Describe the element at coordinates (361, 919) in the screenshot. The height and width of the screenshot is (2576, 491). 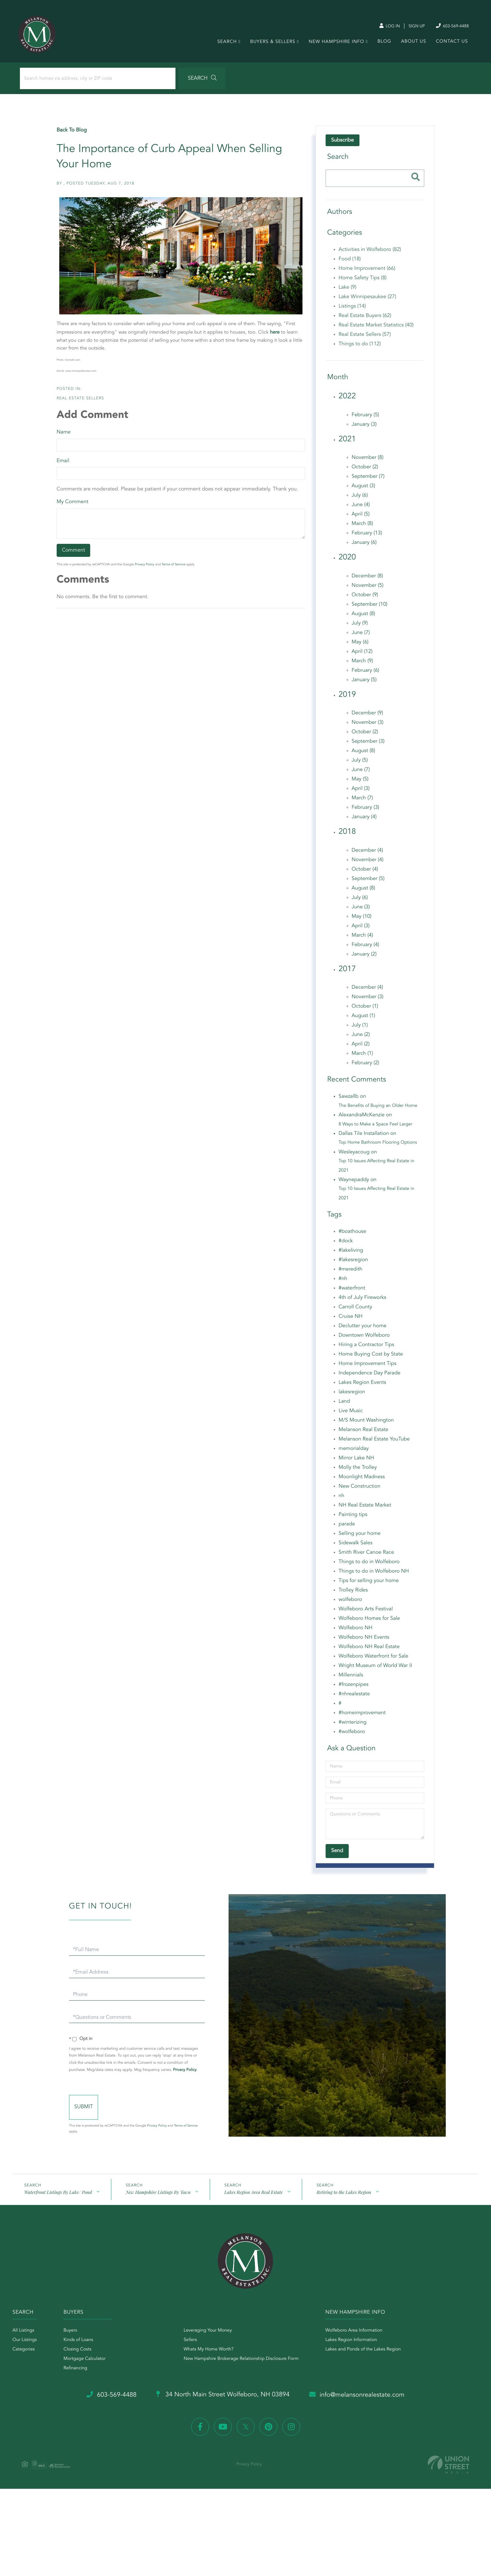
I see `May (10)` at that location.